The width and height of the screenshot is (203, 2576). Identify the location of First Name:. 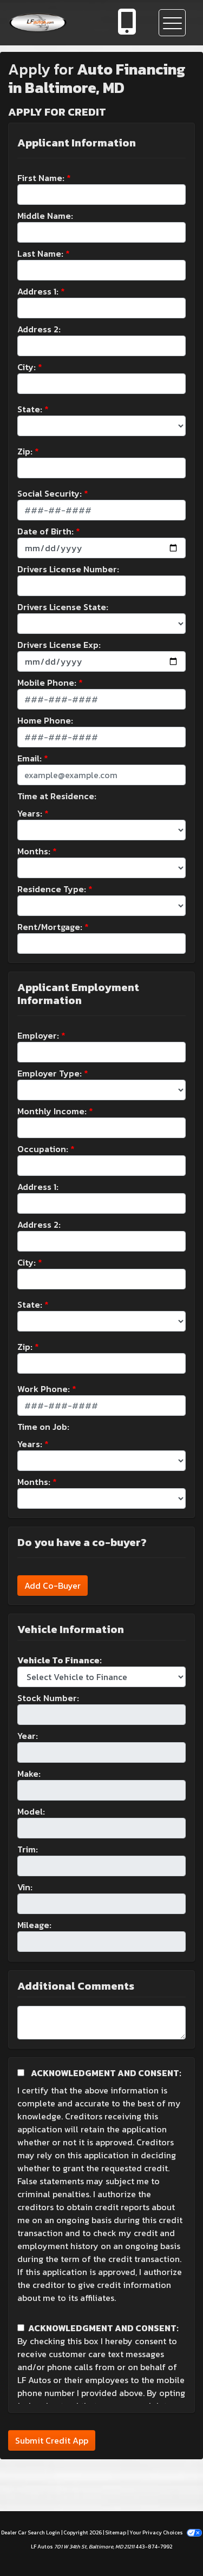
(40, 177).